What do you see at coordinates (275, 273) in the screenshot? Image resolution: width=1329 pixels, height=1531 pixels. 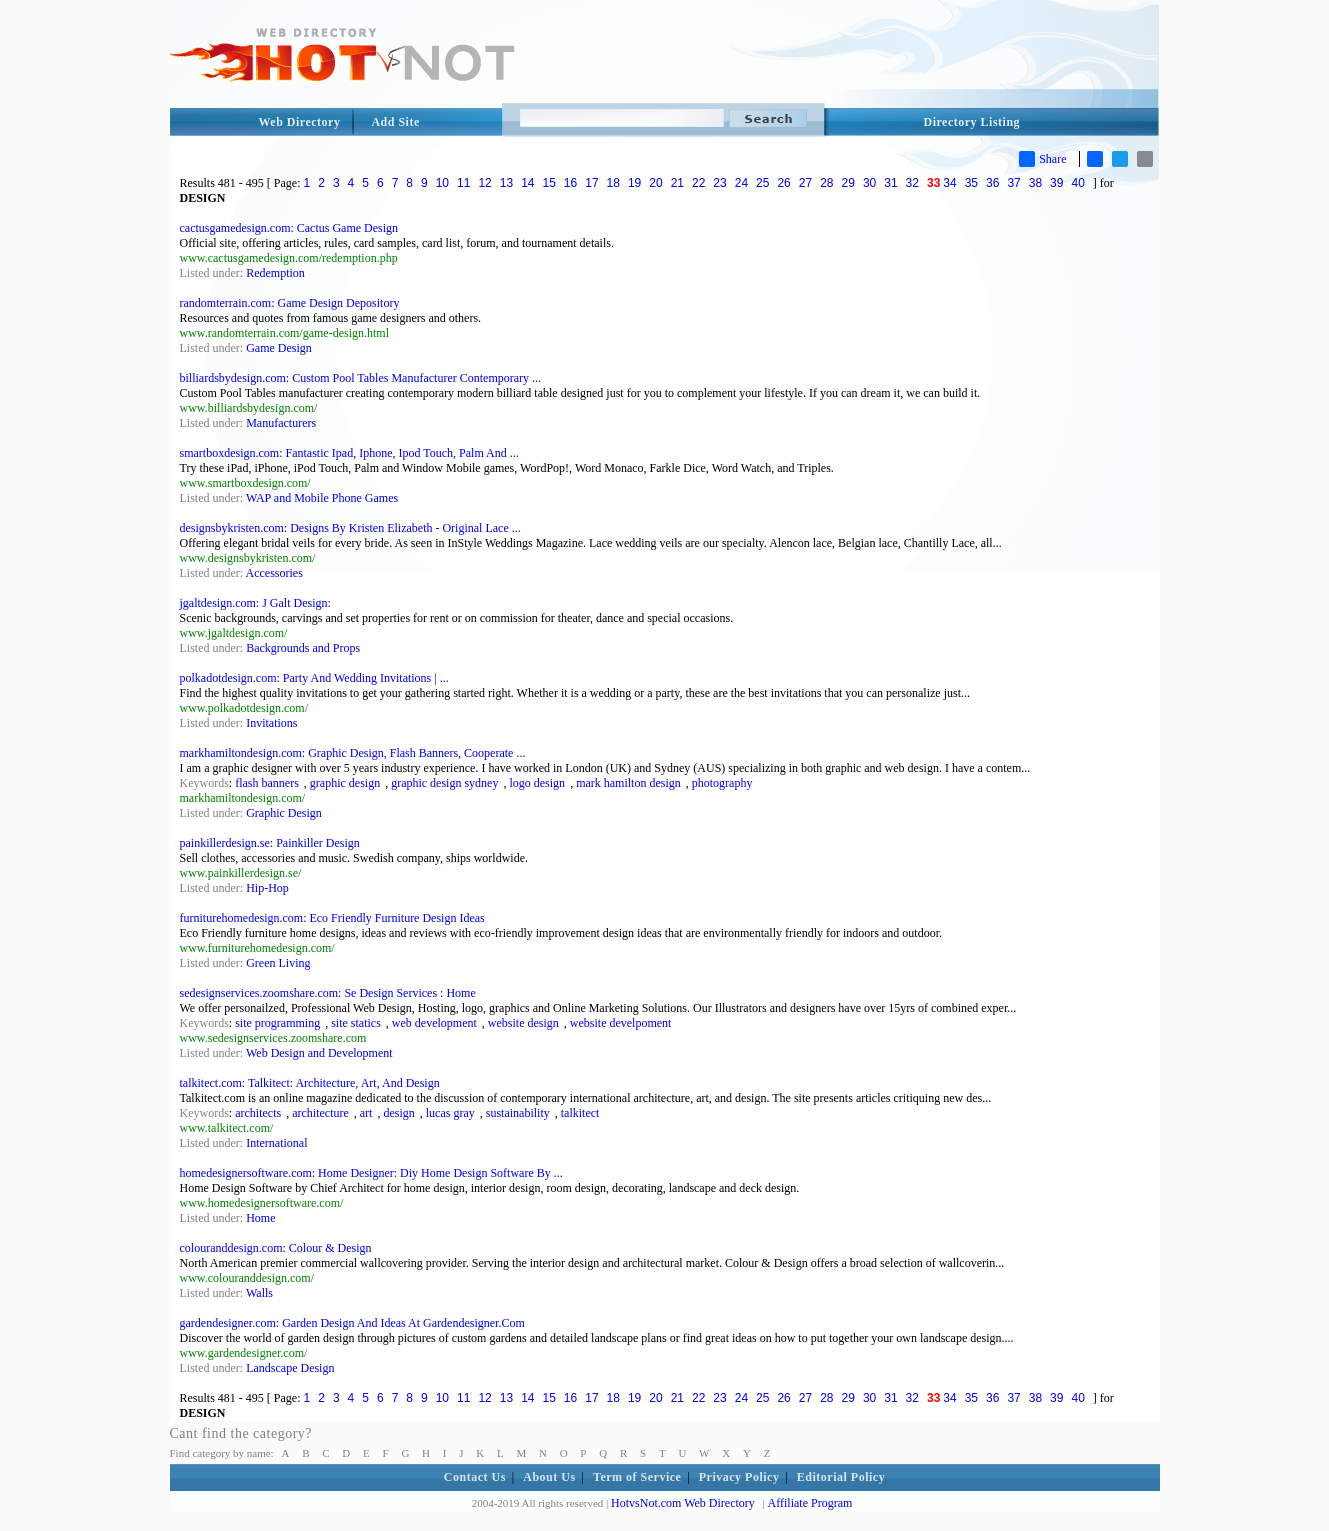 I see `Redemption` at bounding box center [275, 273].